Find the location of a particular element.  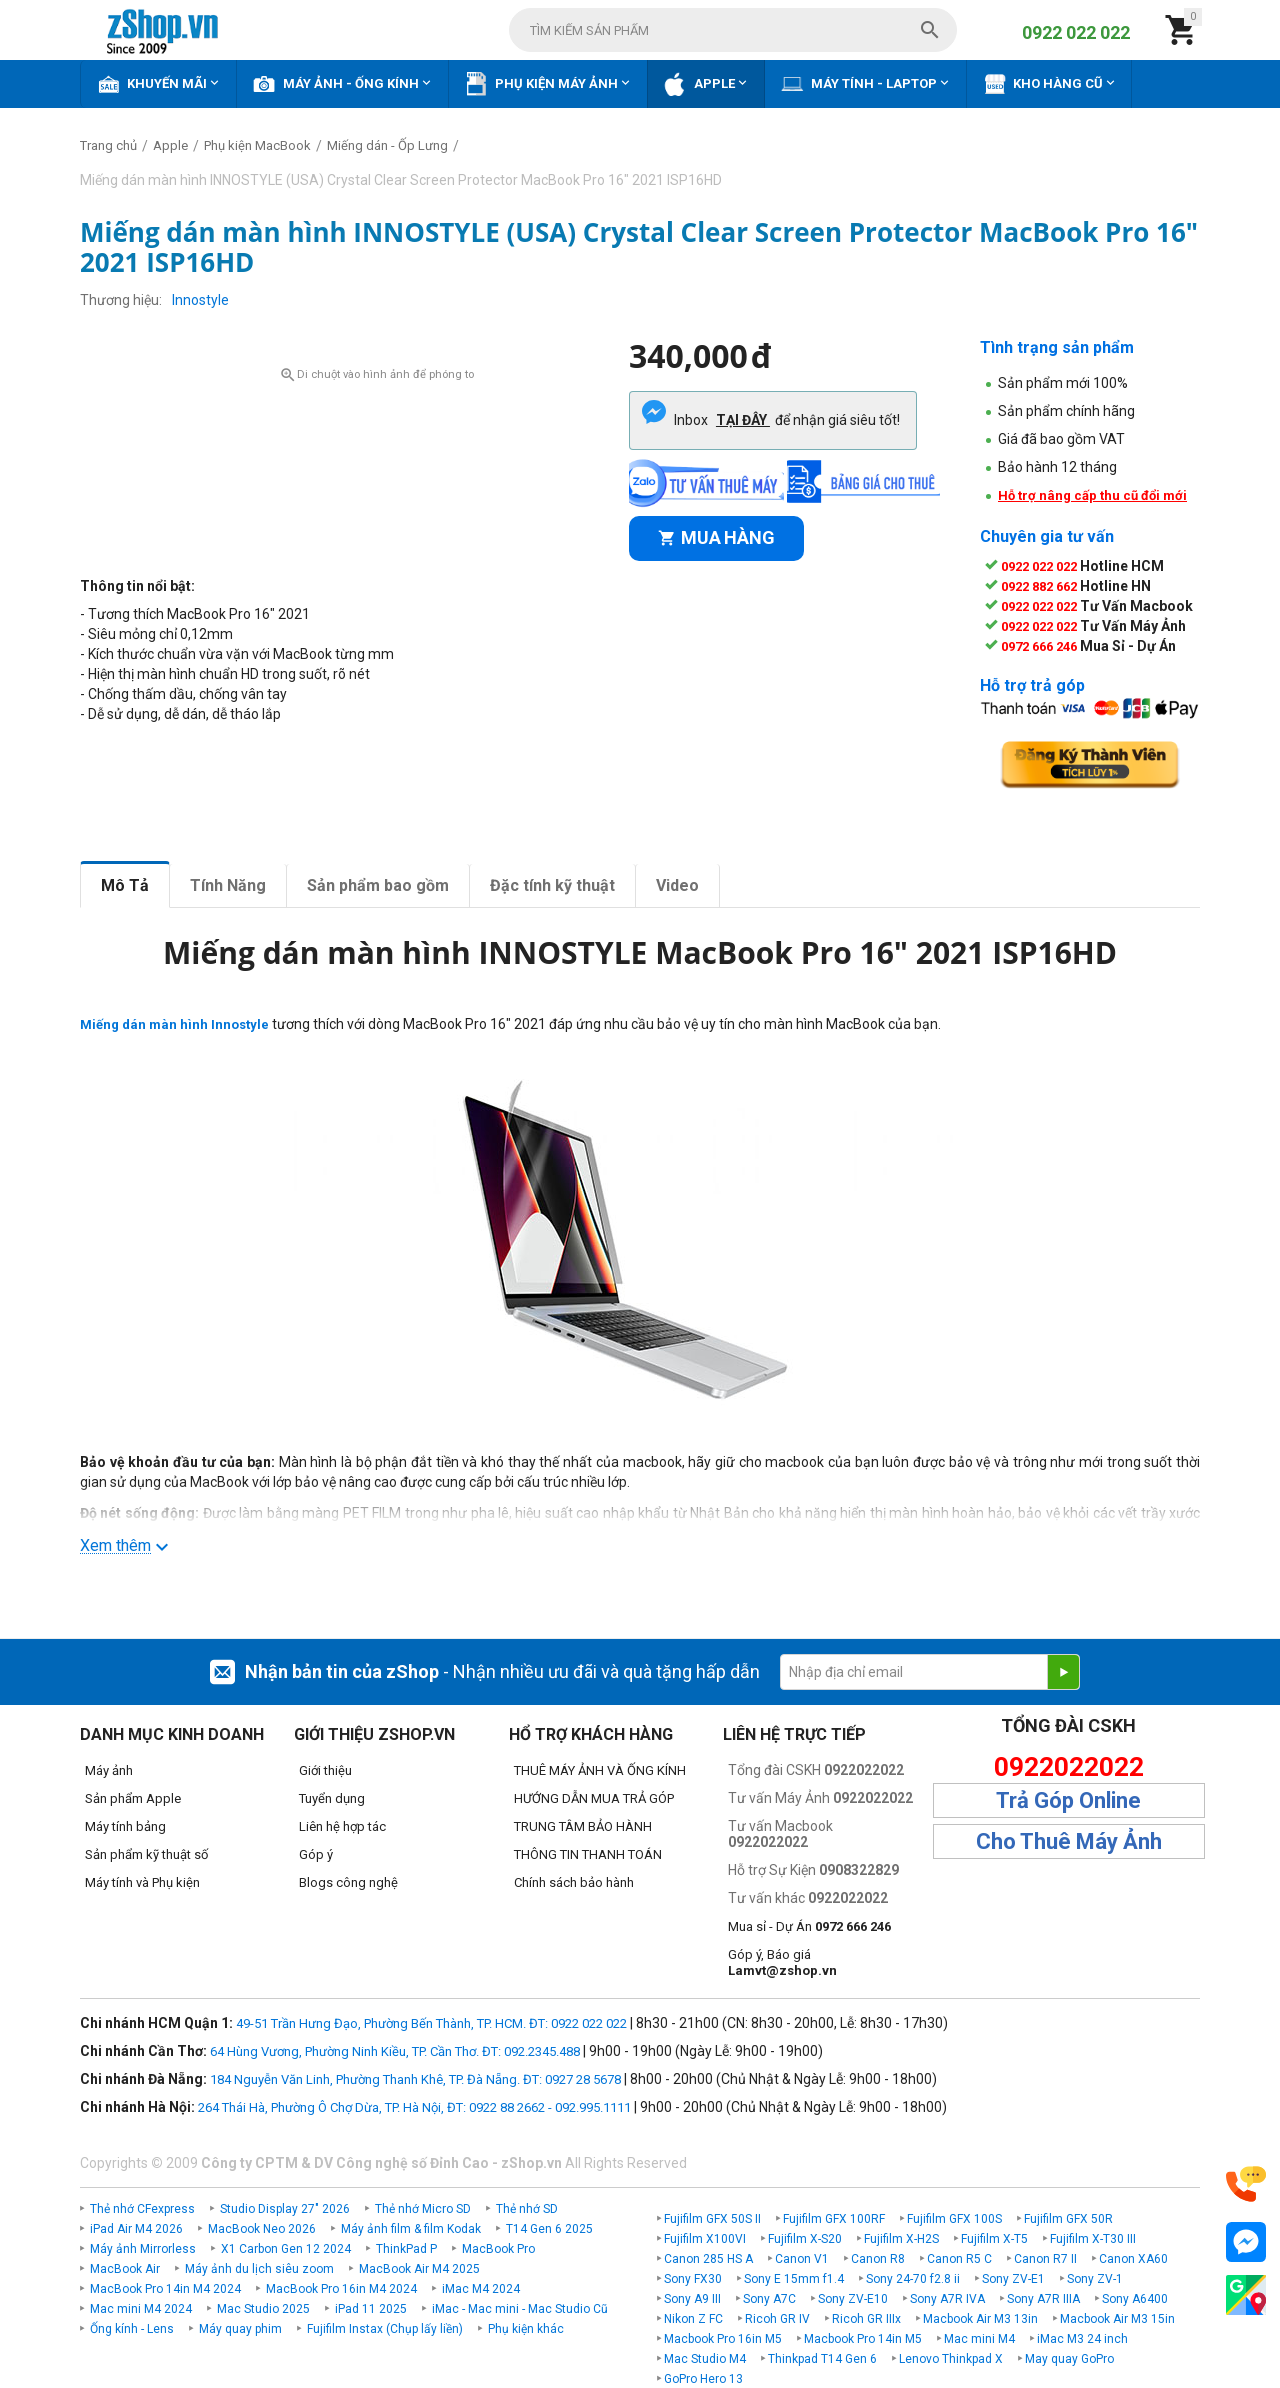

T14 Gen 6 2025 is located at coordinates (549, 2229).